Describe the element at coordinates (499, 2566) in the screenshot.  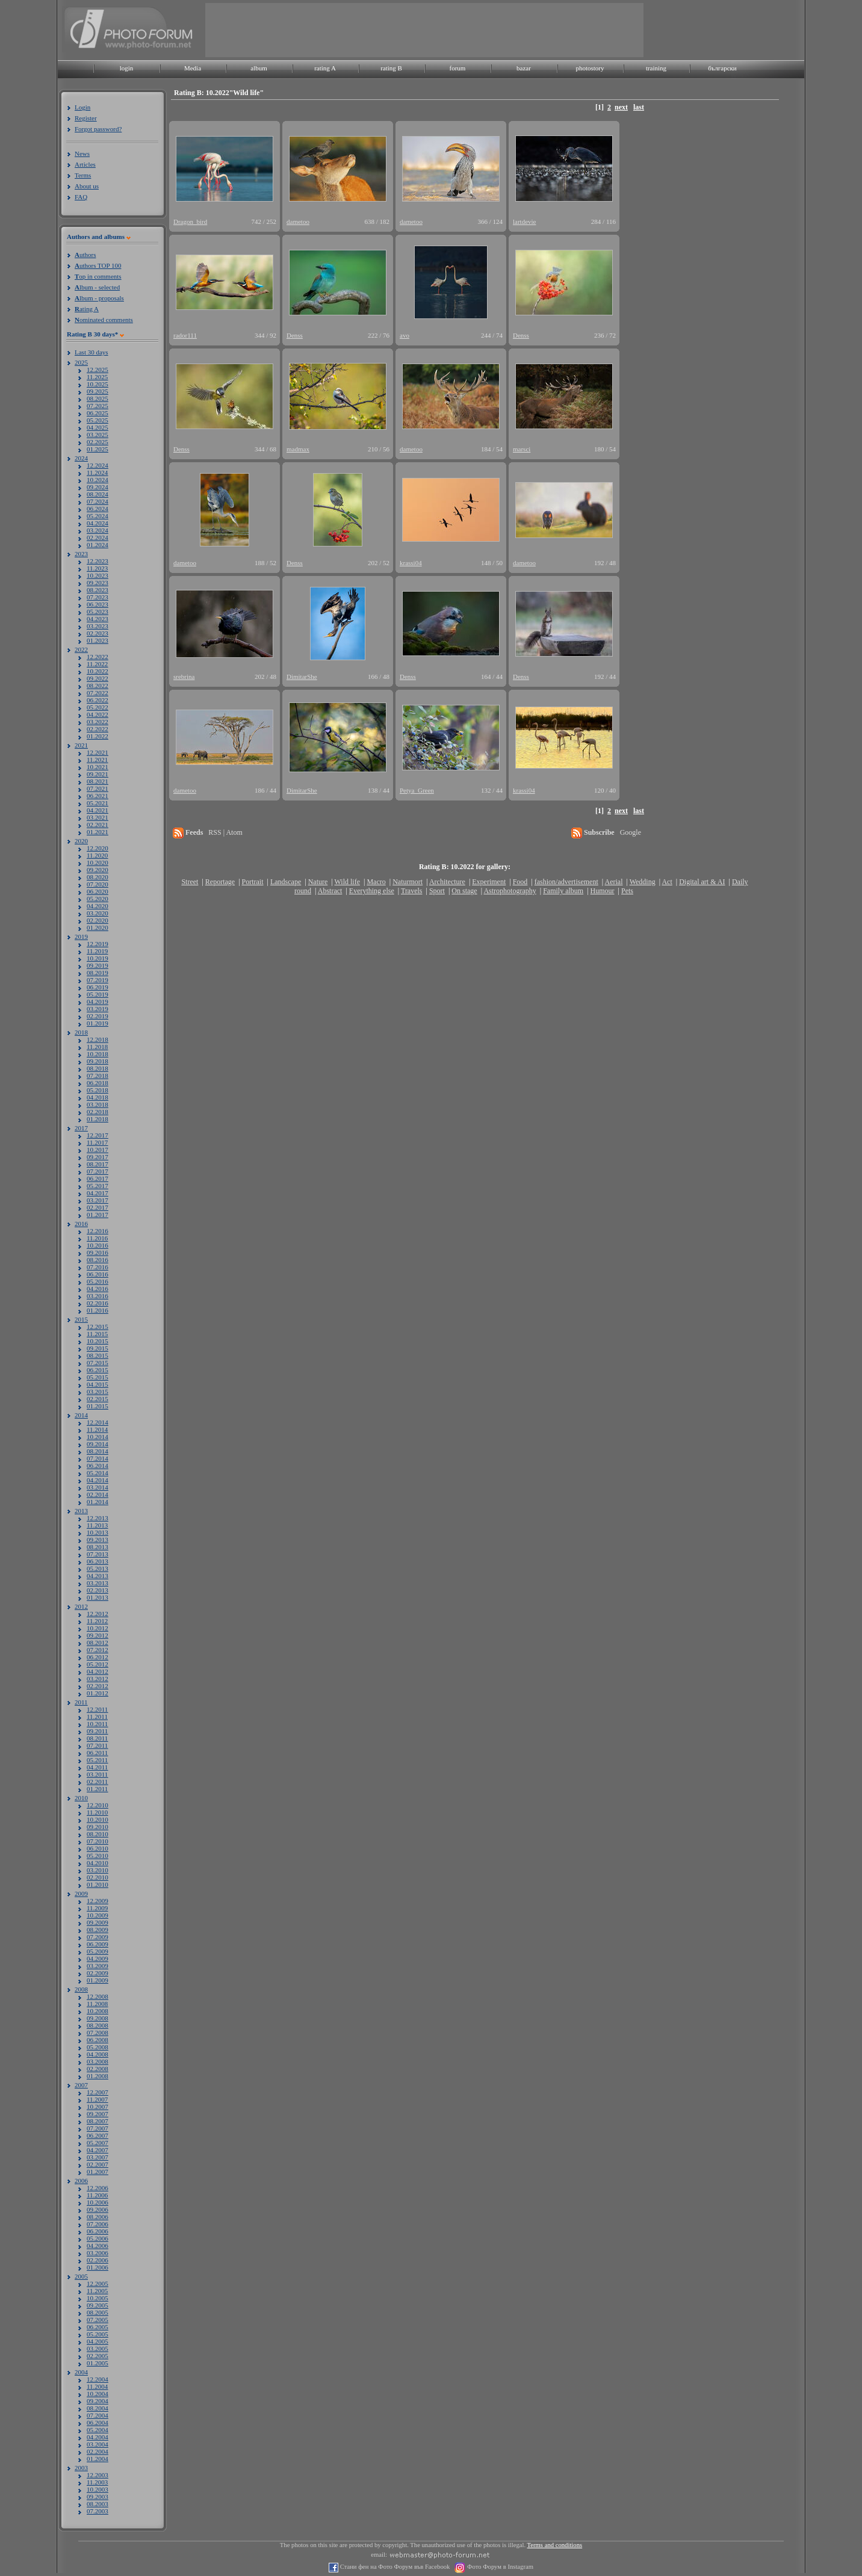
I see `Фото Форум в Instagram` at that location.